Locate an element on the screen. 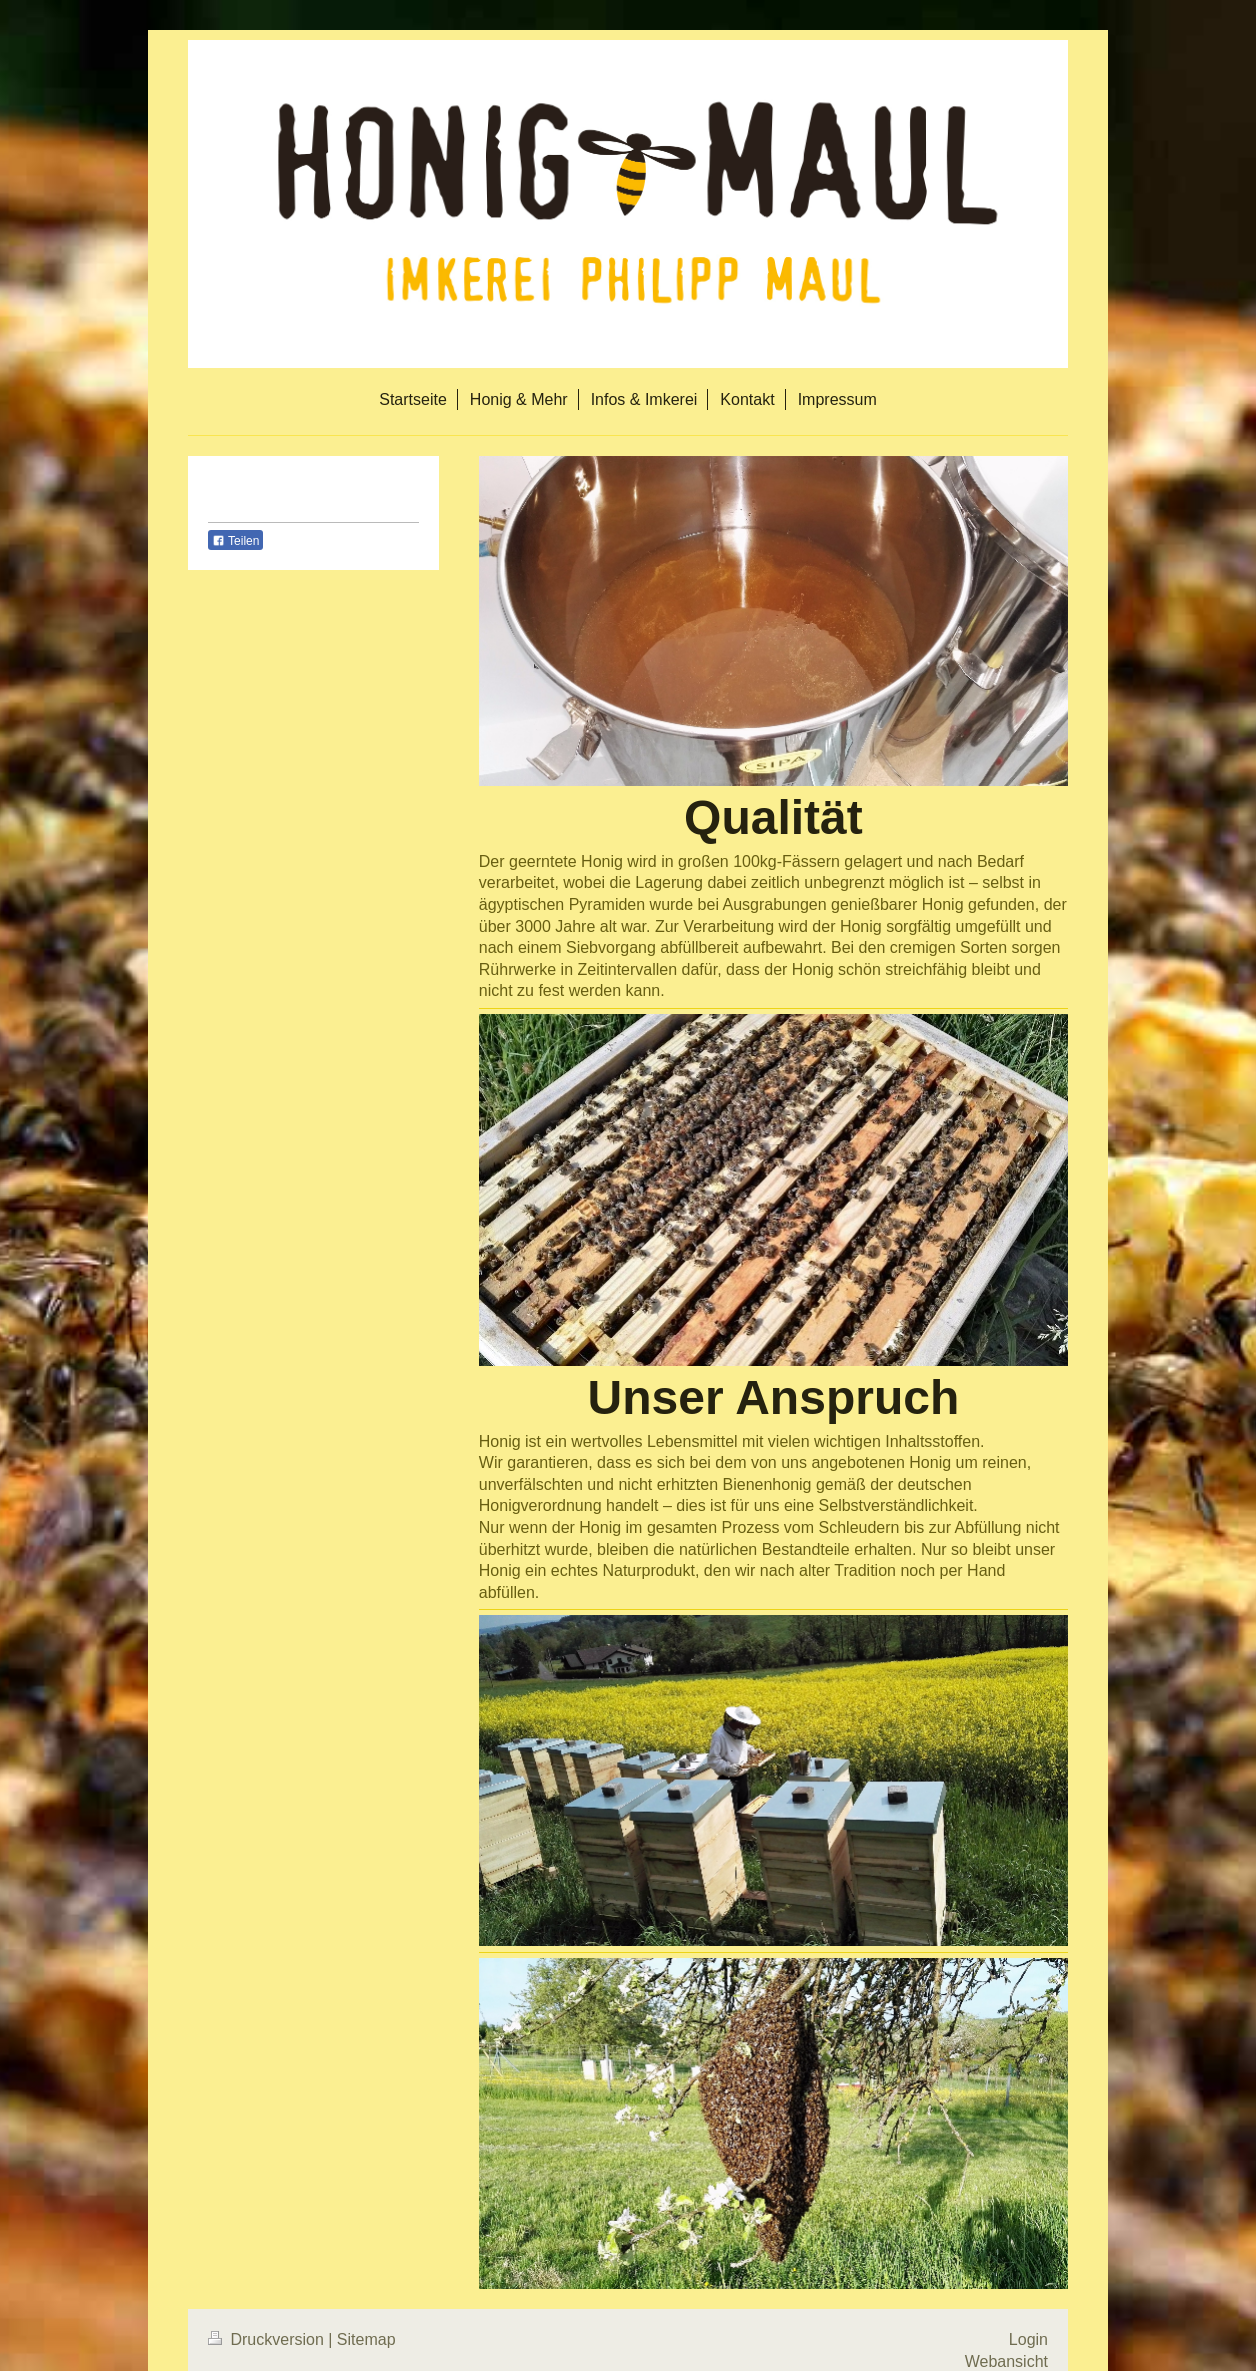  Teilen is located at coordinates (235, 541).